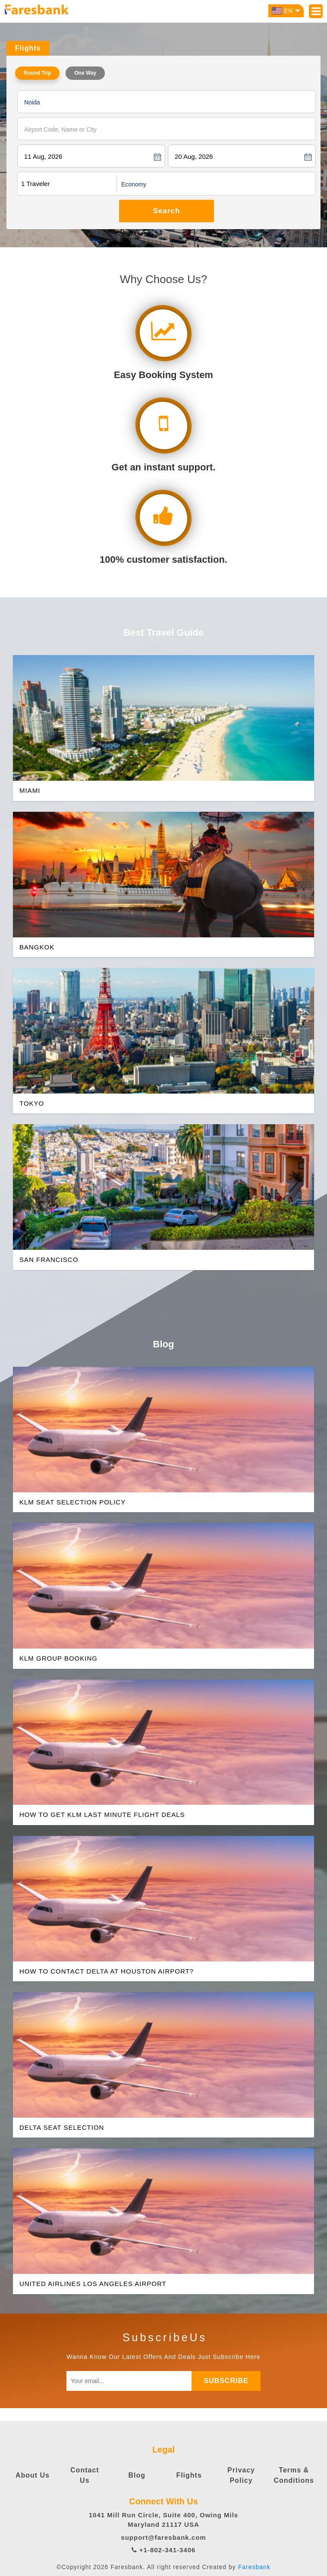 This screenshot has height=2576, width=327. I want to click on Privacy Policy, so click(241, 2475).